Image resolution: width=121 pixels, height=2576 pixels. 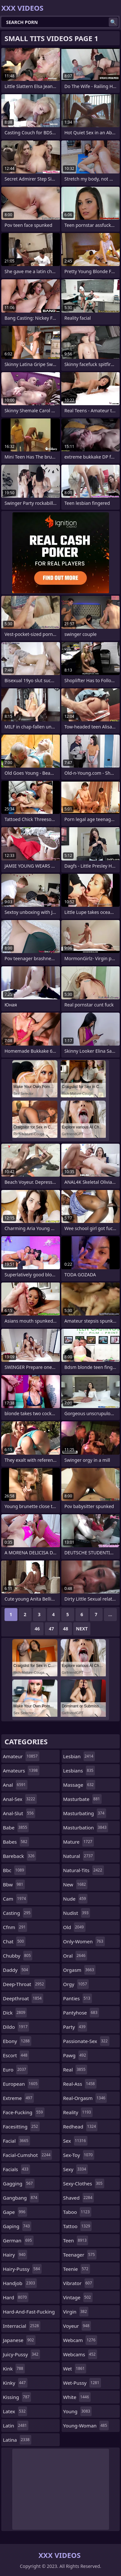 What do you see at coordinates (15, 1785) in the screenshot?
I see `anal` at bounding box center [15, 1785].